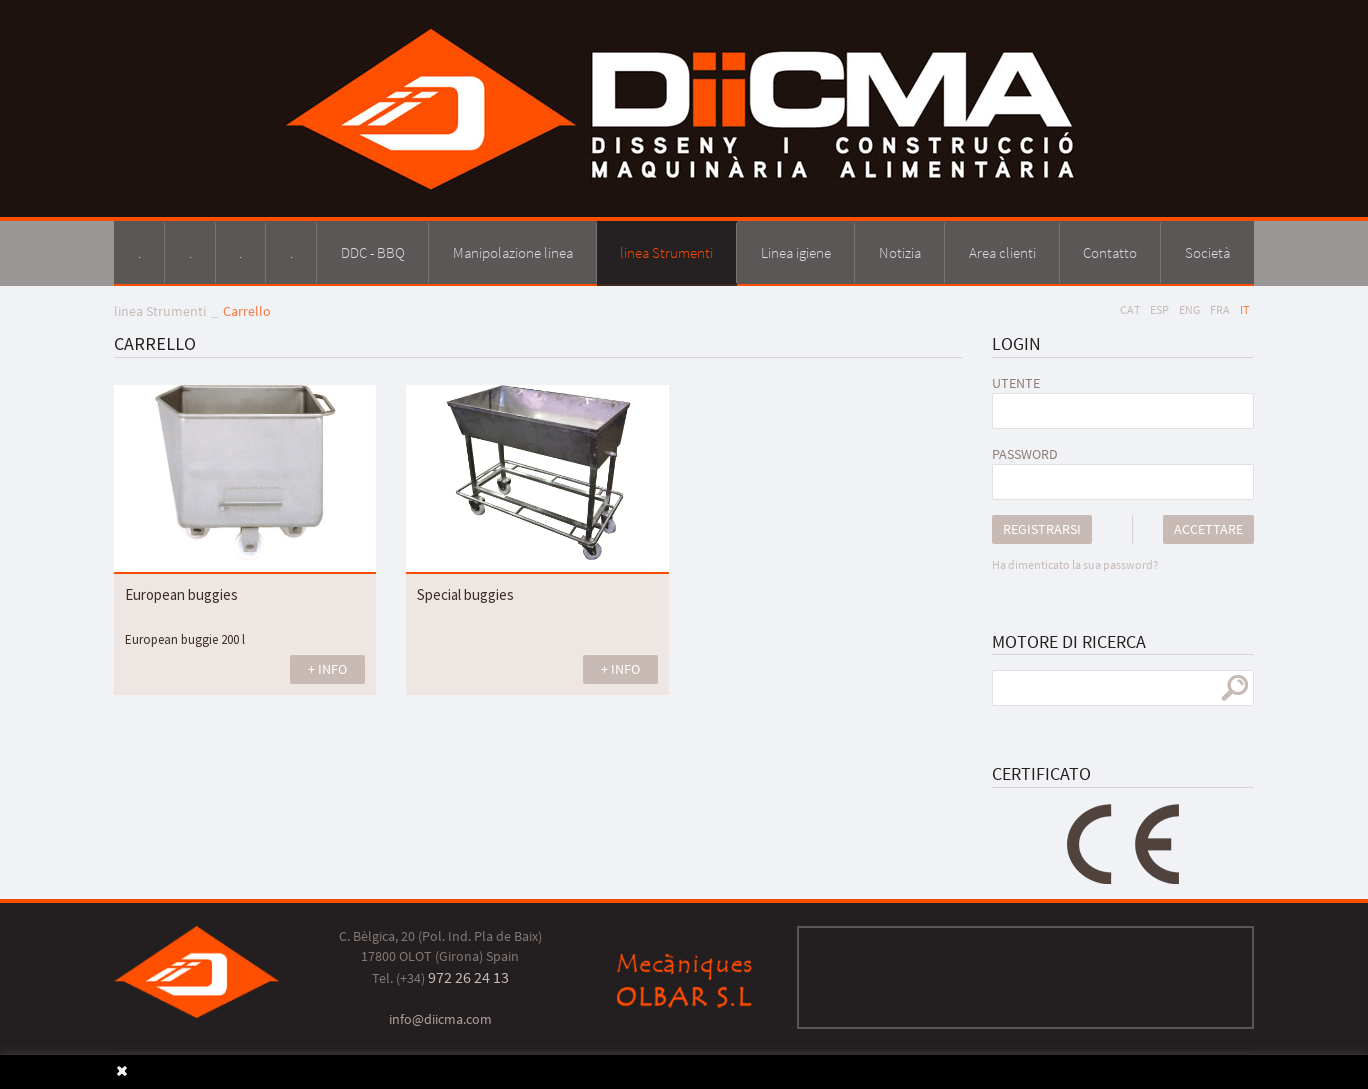  What do you see at coordinates (1208, 529) in the screenshot?
I see `Accettare` at bounding box center [1208, 529].